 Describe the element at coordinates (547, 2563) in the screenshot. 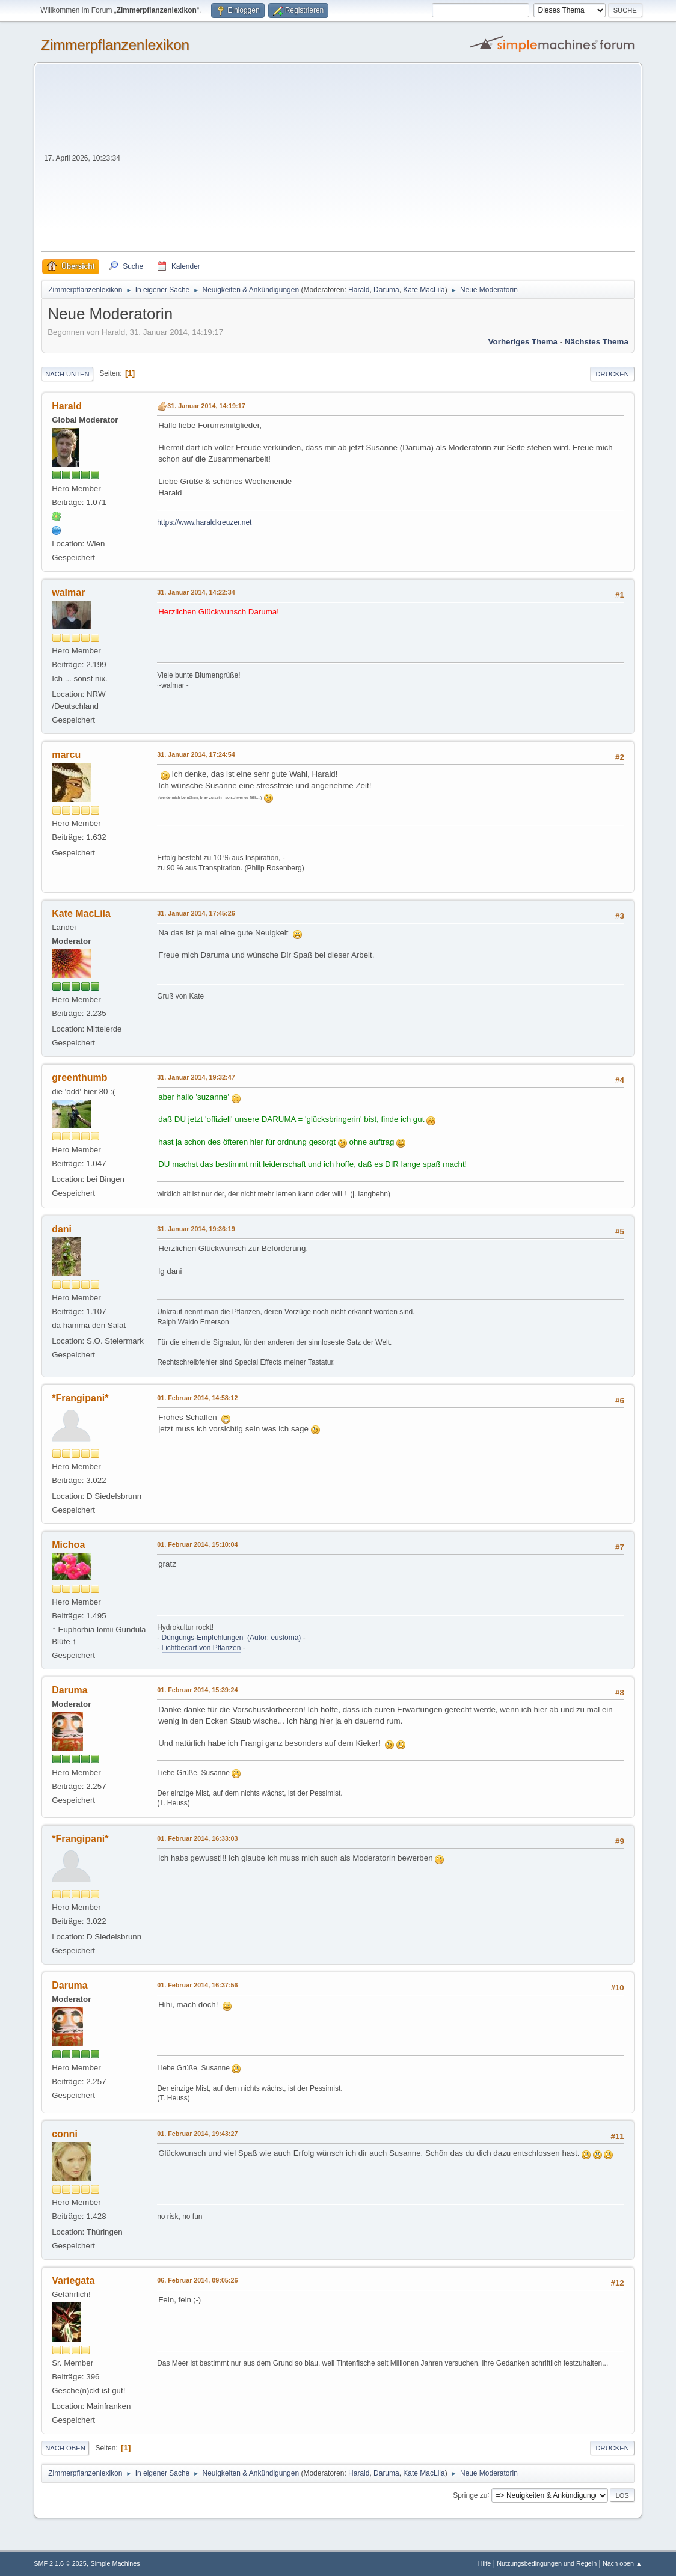

I see `Nutzungsbedingungen und Regeln` at that location.